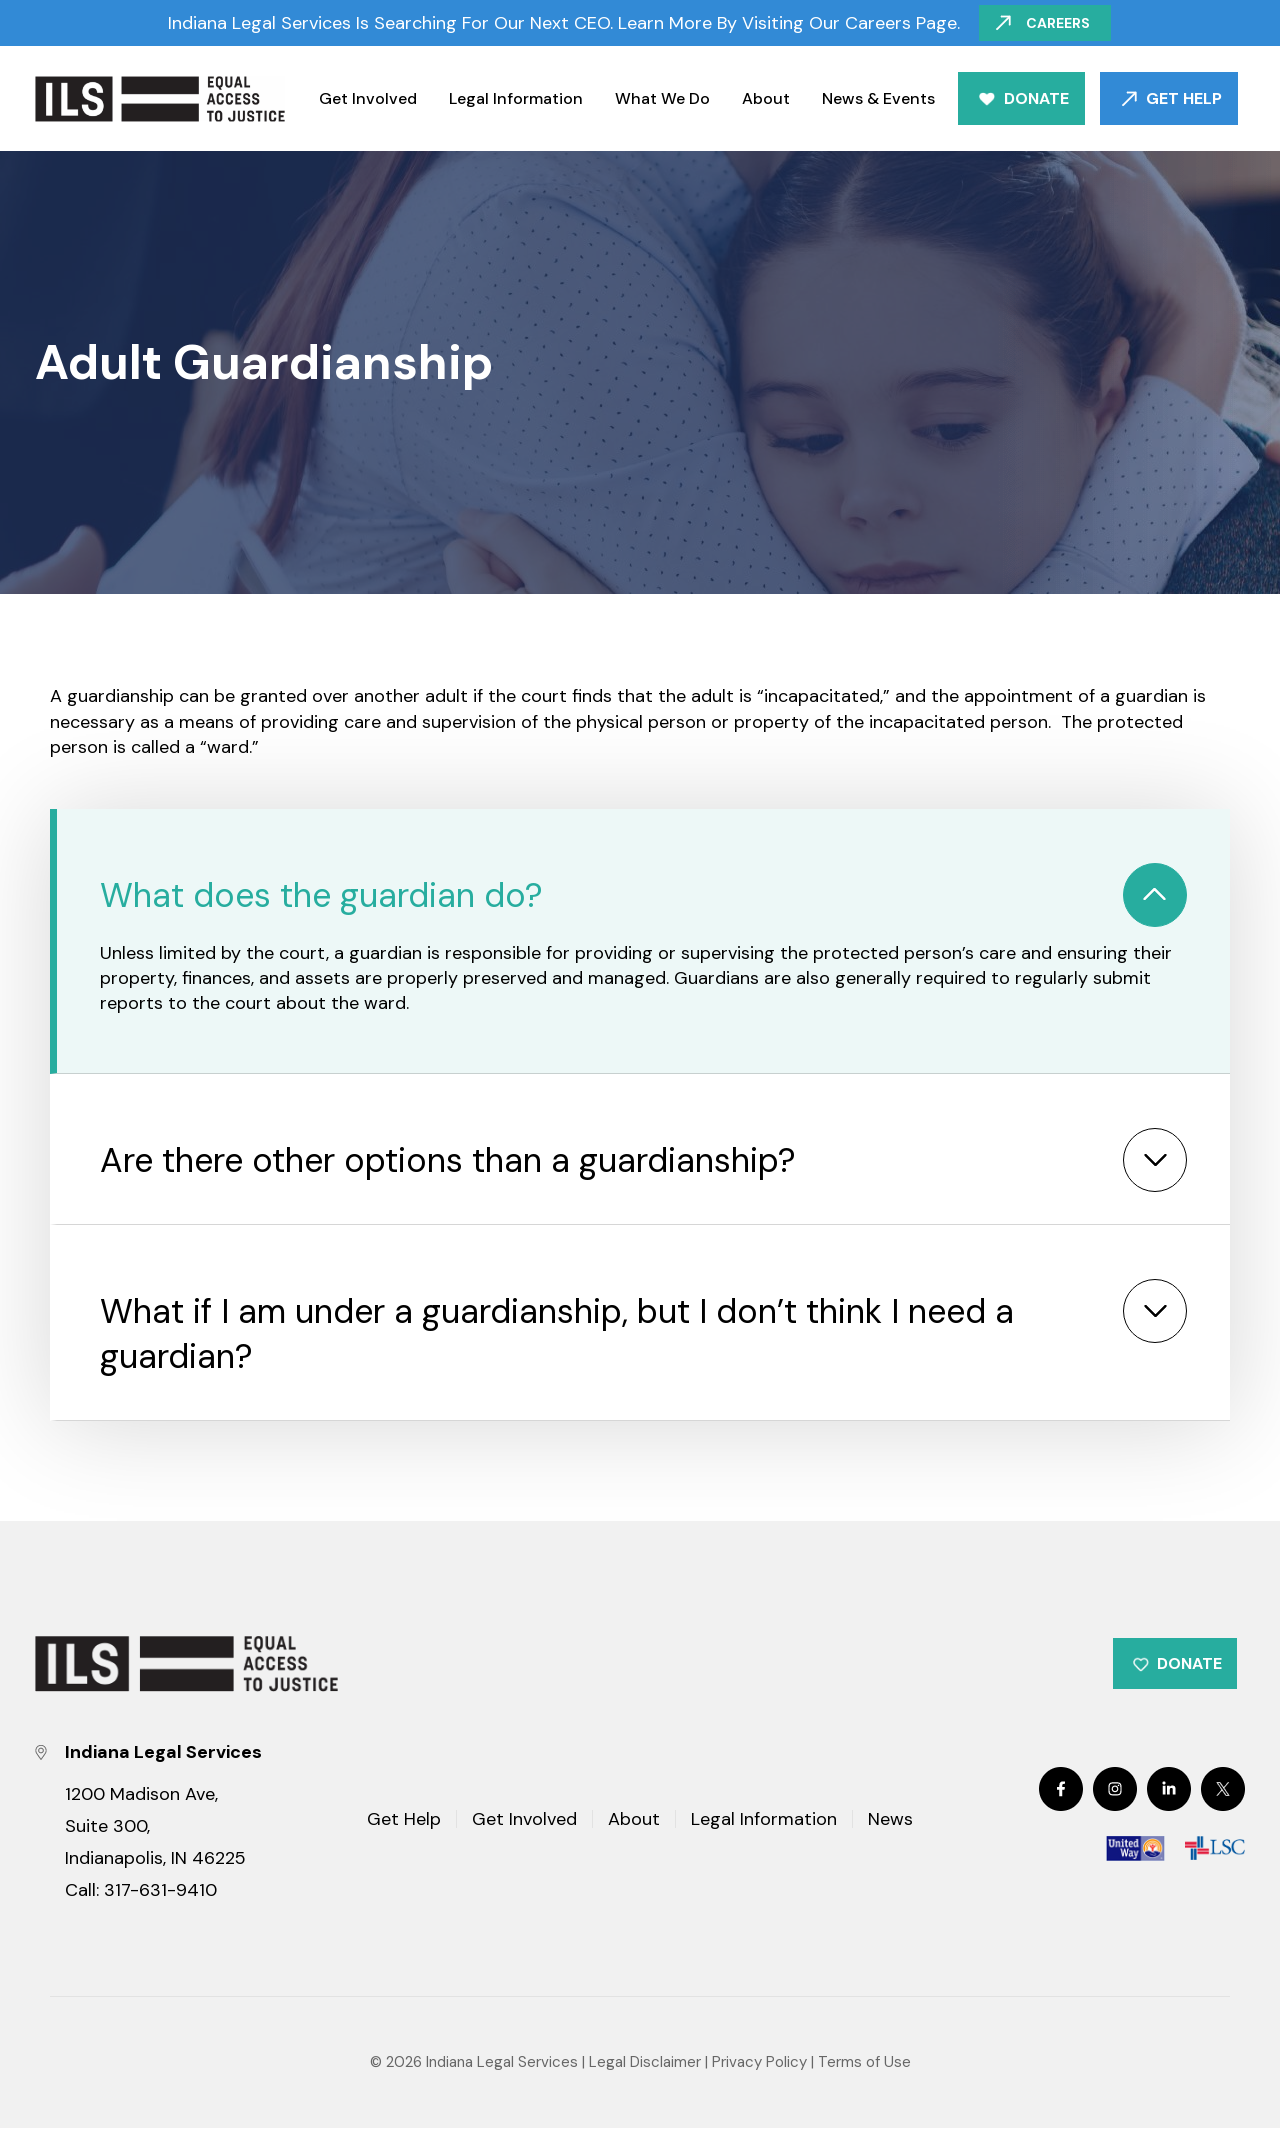 The width and height of the screenshot is (1280, 2129). What do you see at coordinates (645, 2063) in the screenshot?
I see `Legal Disclaimer` at bounding box center [645, 2063].